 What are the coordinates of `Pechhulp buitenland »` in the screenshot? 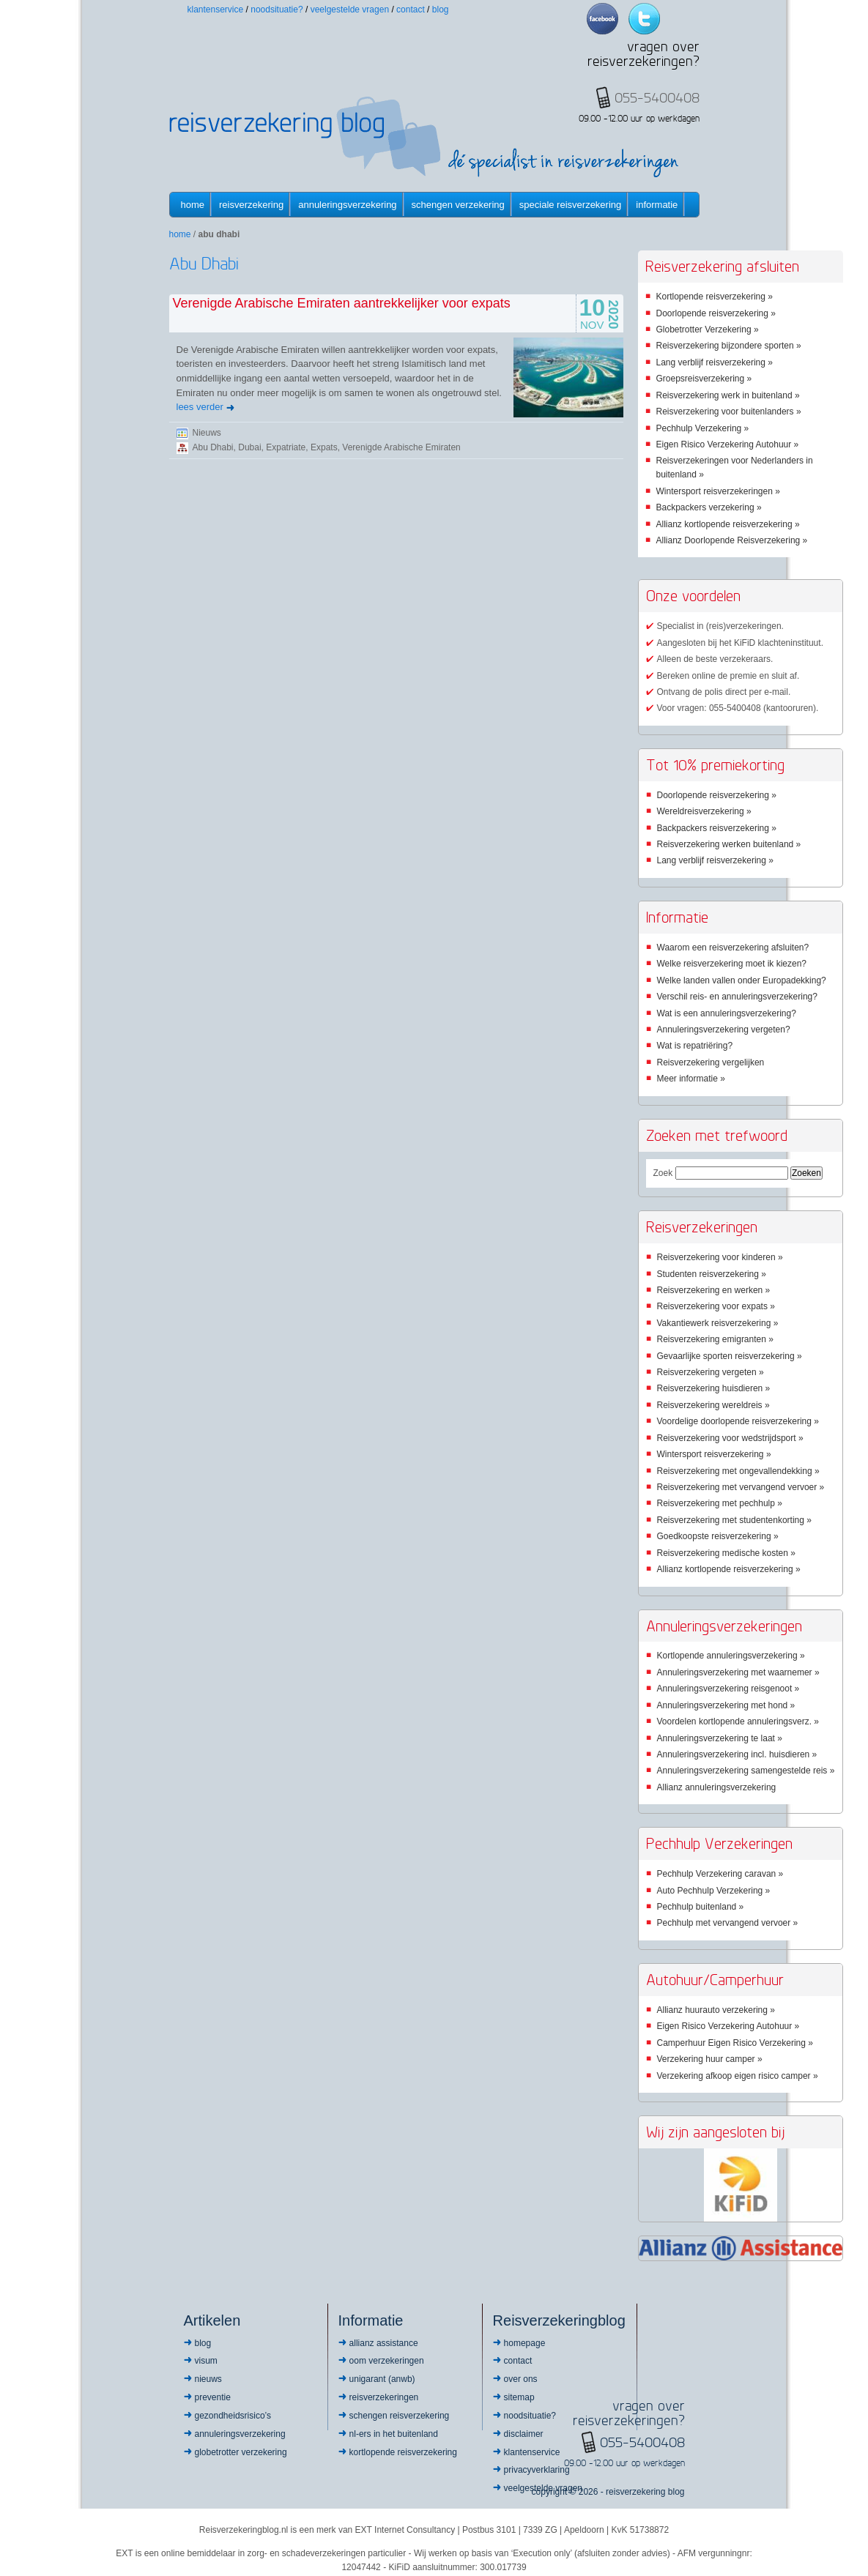 It's located at (700, 1907).